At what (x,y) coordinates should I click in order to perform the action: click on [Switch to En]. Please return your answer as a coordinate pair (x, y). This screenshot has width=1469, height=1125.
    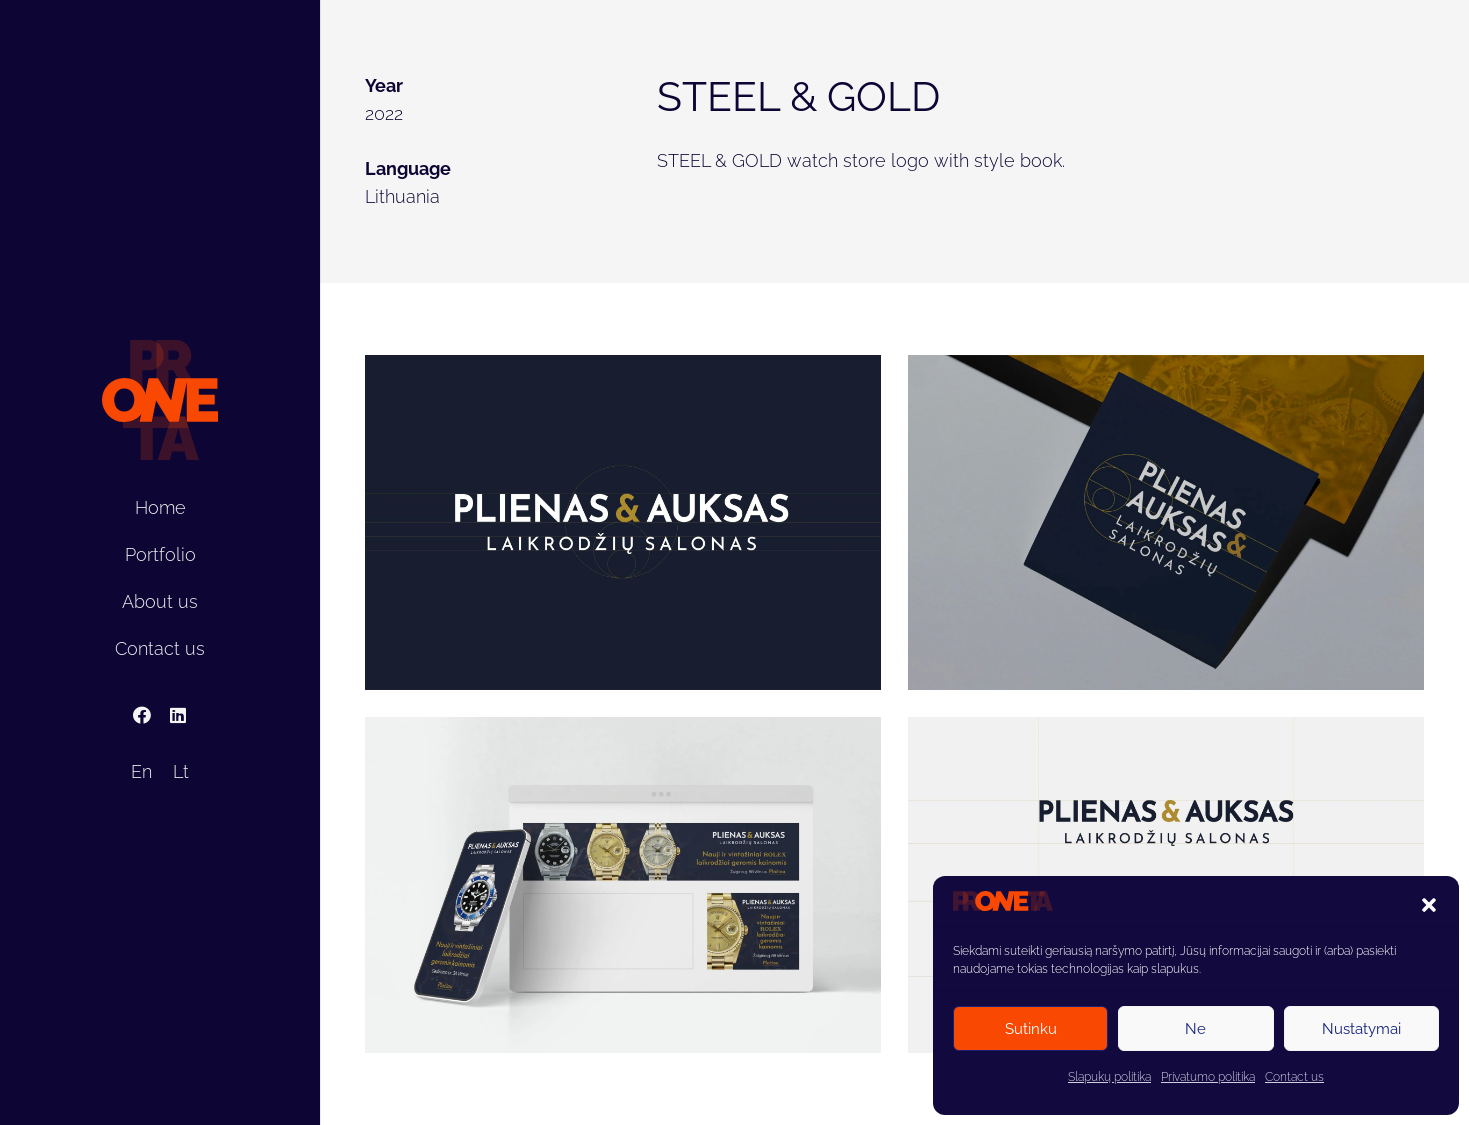
    Looking at the image, I should click on (141, 771).